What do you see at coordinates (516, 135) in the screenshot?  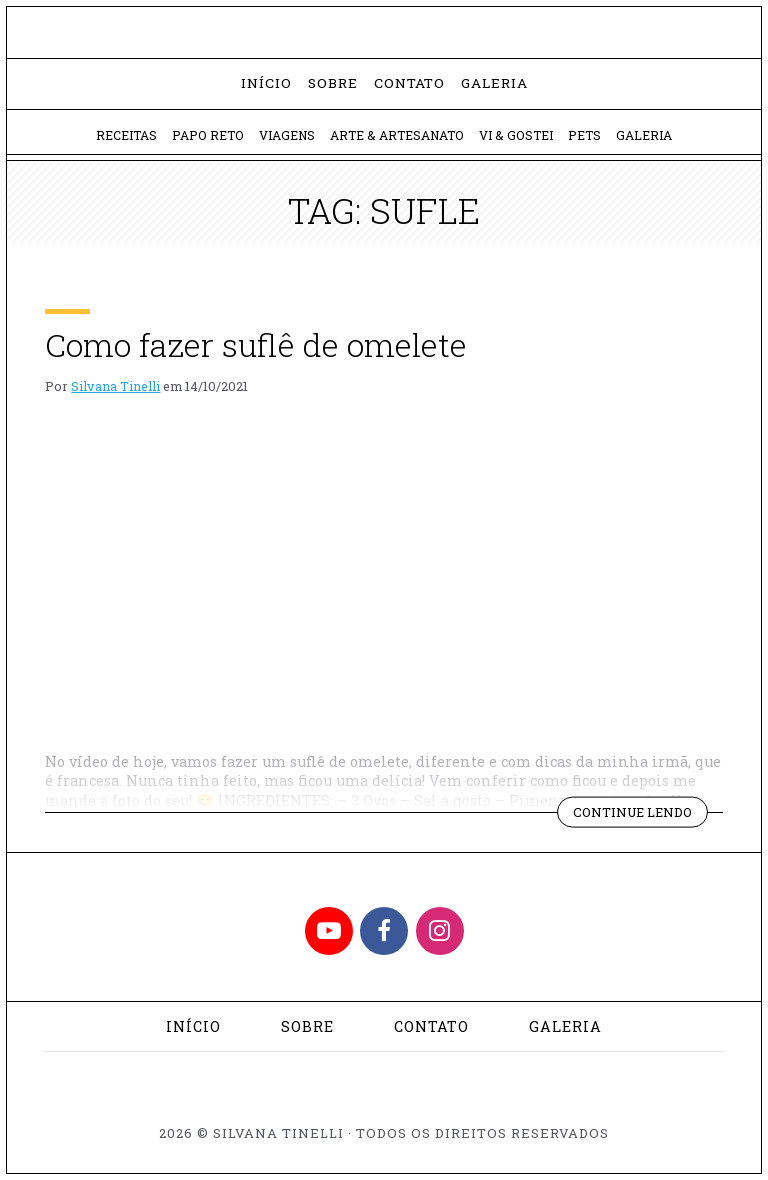 I see `Vi & Gostei` at bounding box center [516, 135].